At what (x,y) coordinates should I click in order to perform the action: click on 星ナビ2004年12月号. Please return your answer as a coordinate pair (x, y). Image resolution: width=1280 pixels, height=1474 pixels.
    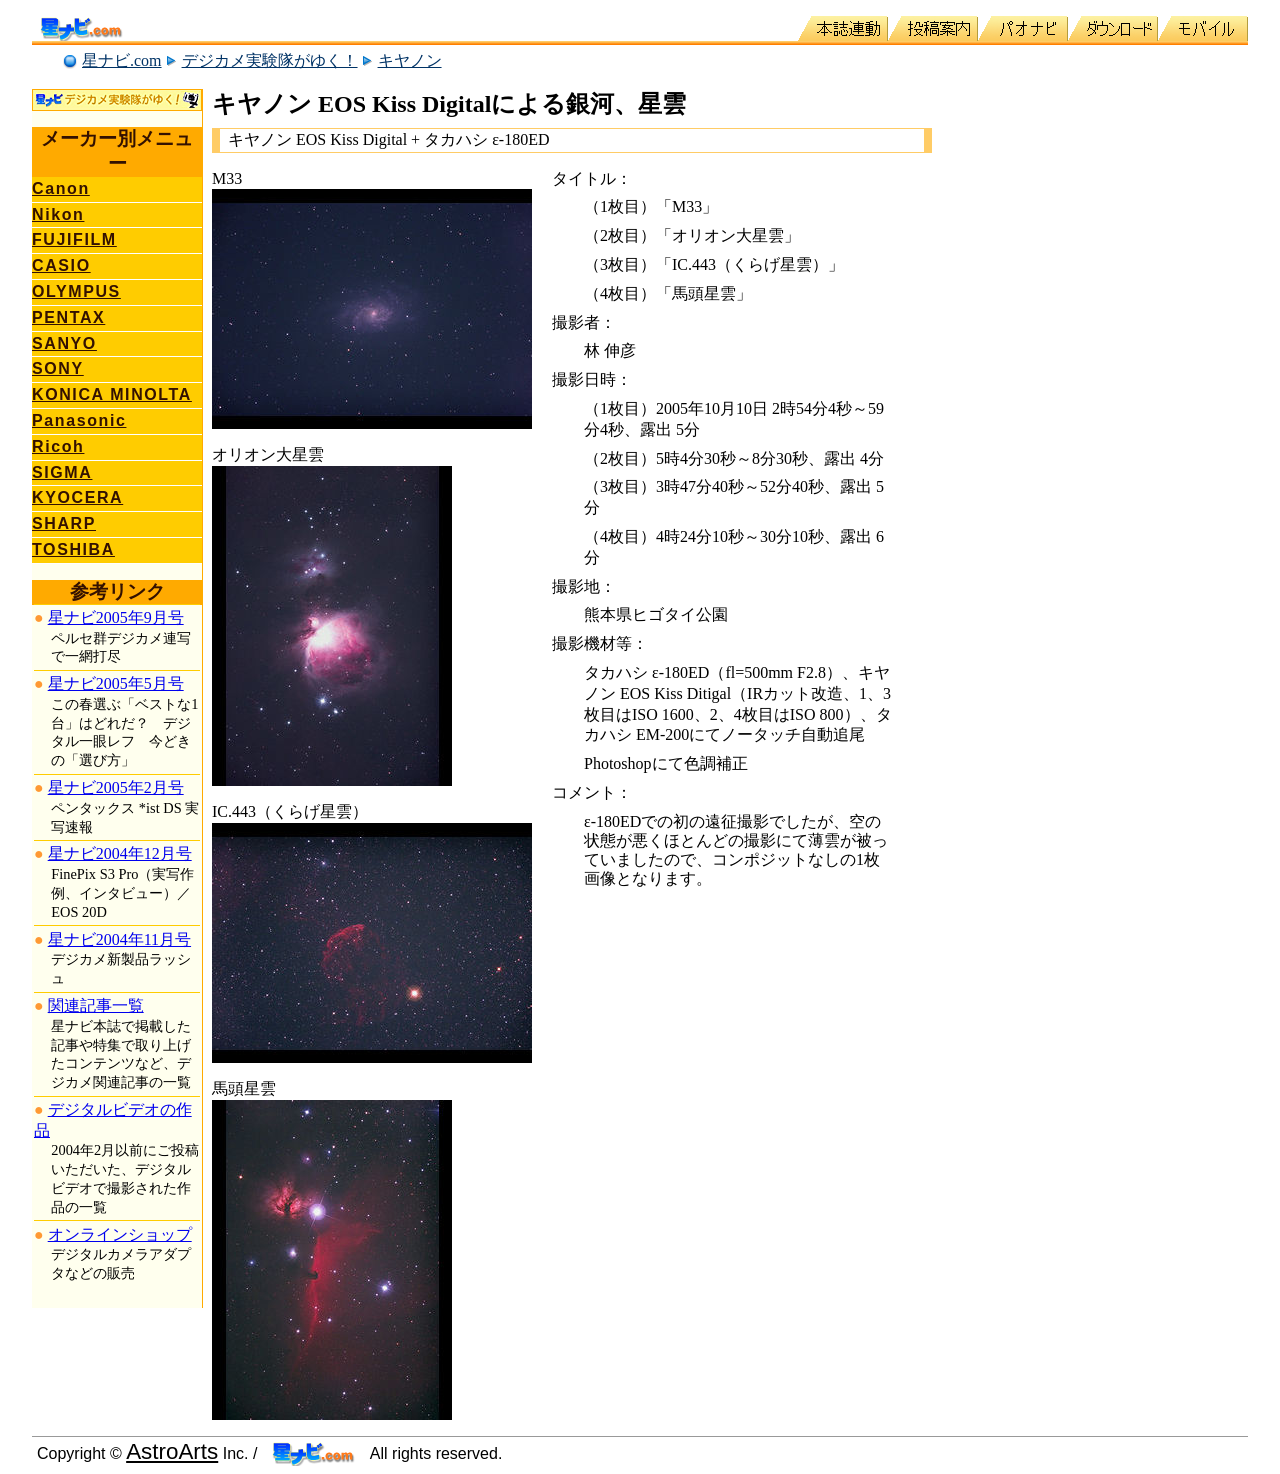
    Looking at the image, I should click on (120, 853).